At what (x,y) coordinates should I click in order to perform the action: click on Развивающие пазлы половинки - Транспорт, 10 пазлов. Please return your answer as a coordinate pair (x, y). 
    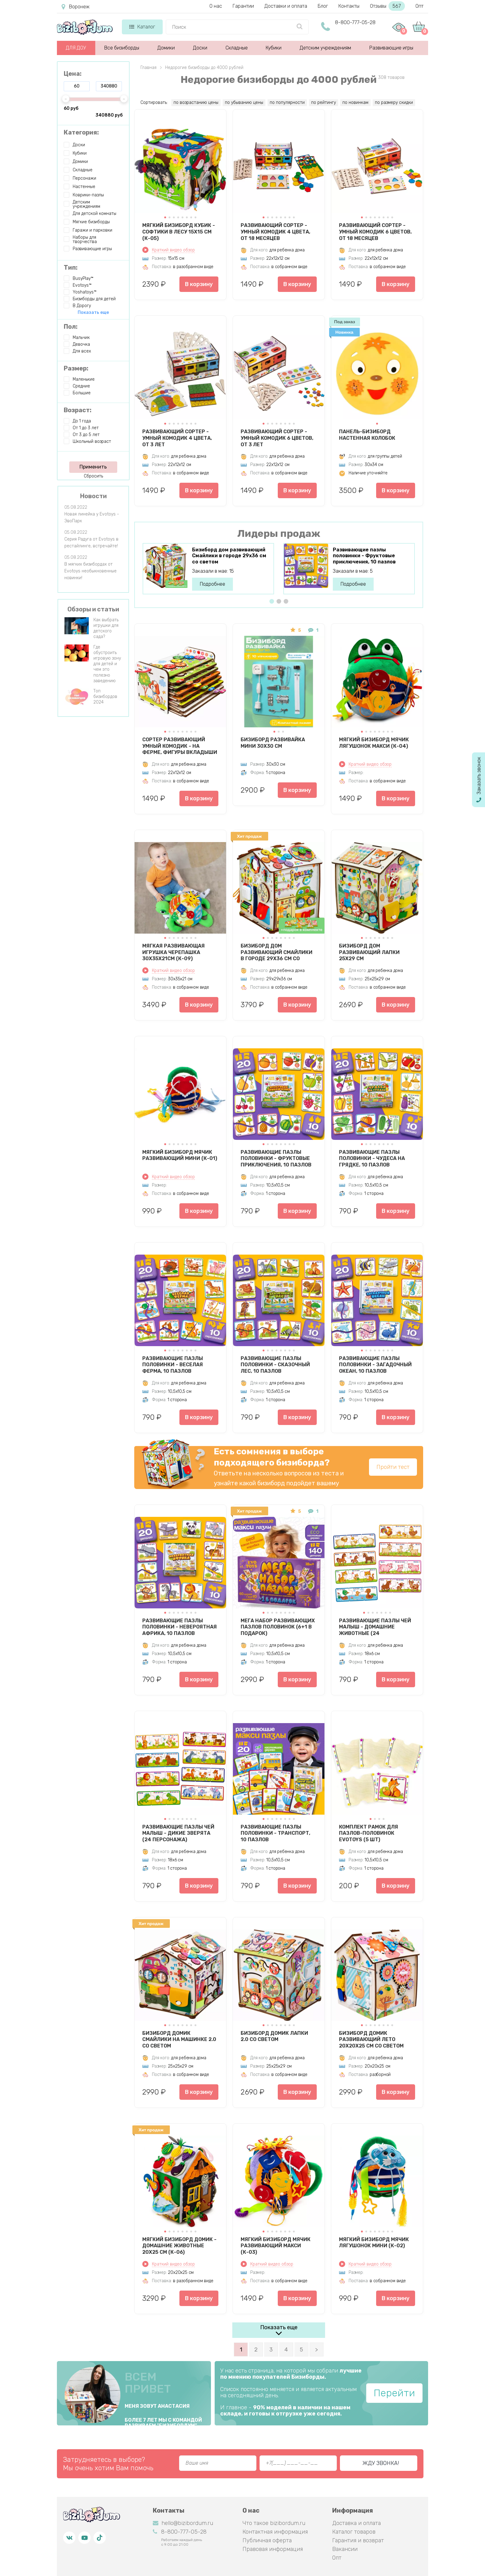
    Looking at the image, I should click on (275, 1833).